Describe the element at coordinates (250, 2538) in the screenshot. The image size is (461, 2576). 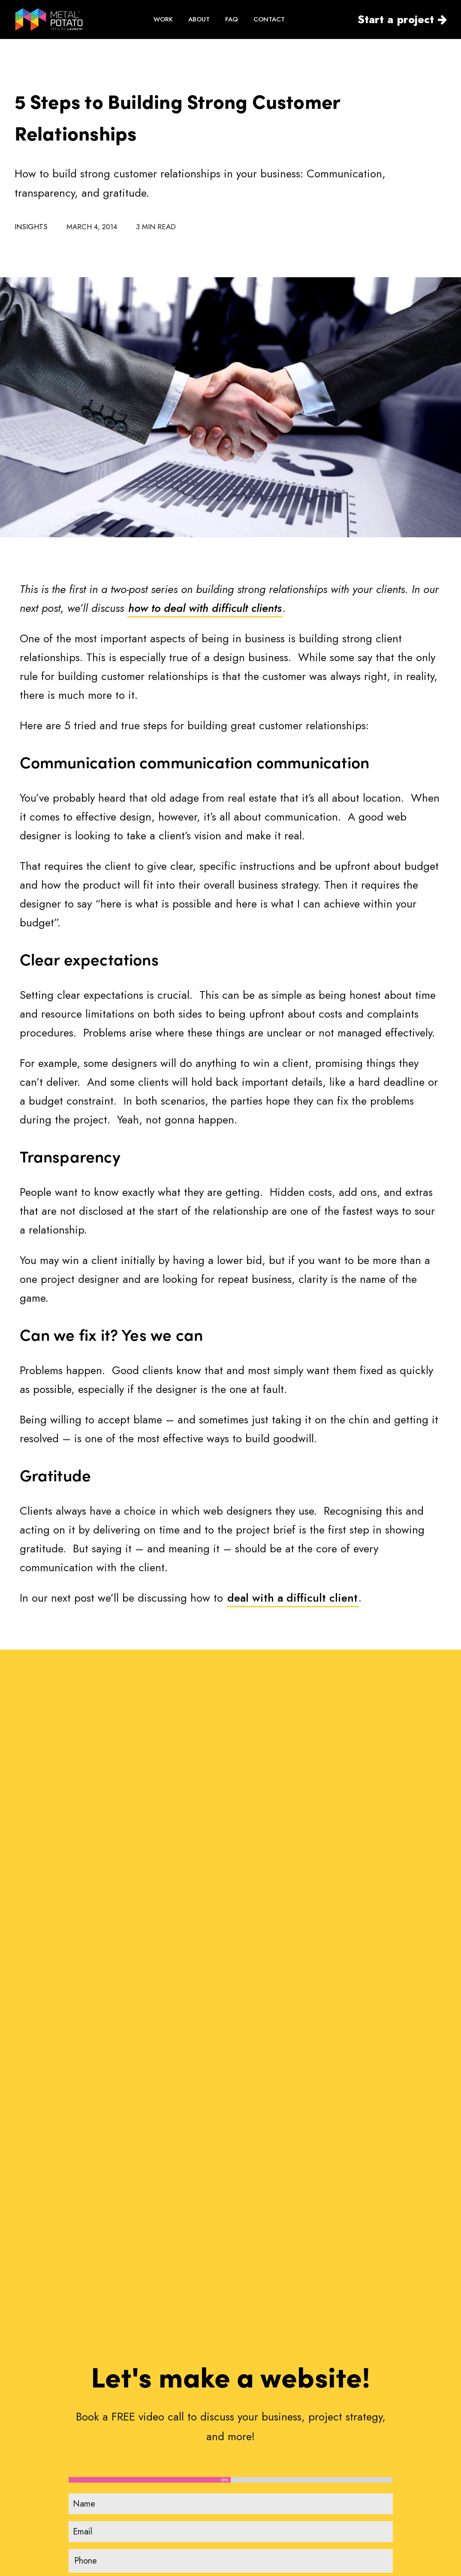
I see `Contact` at that location.